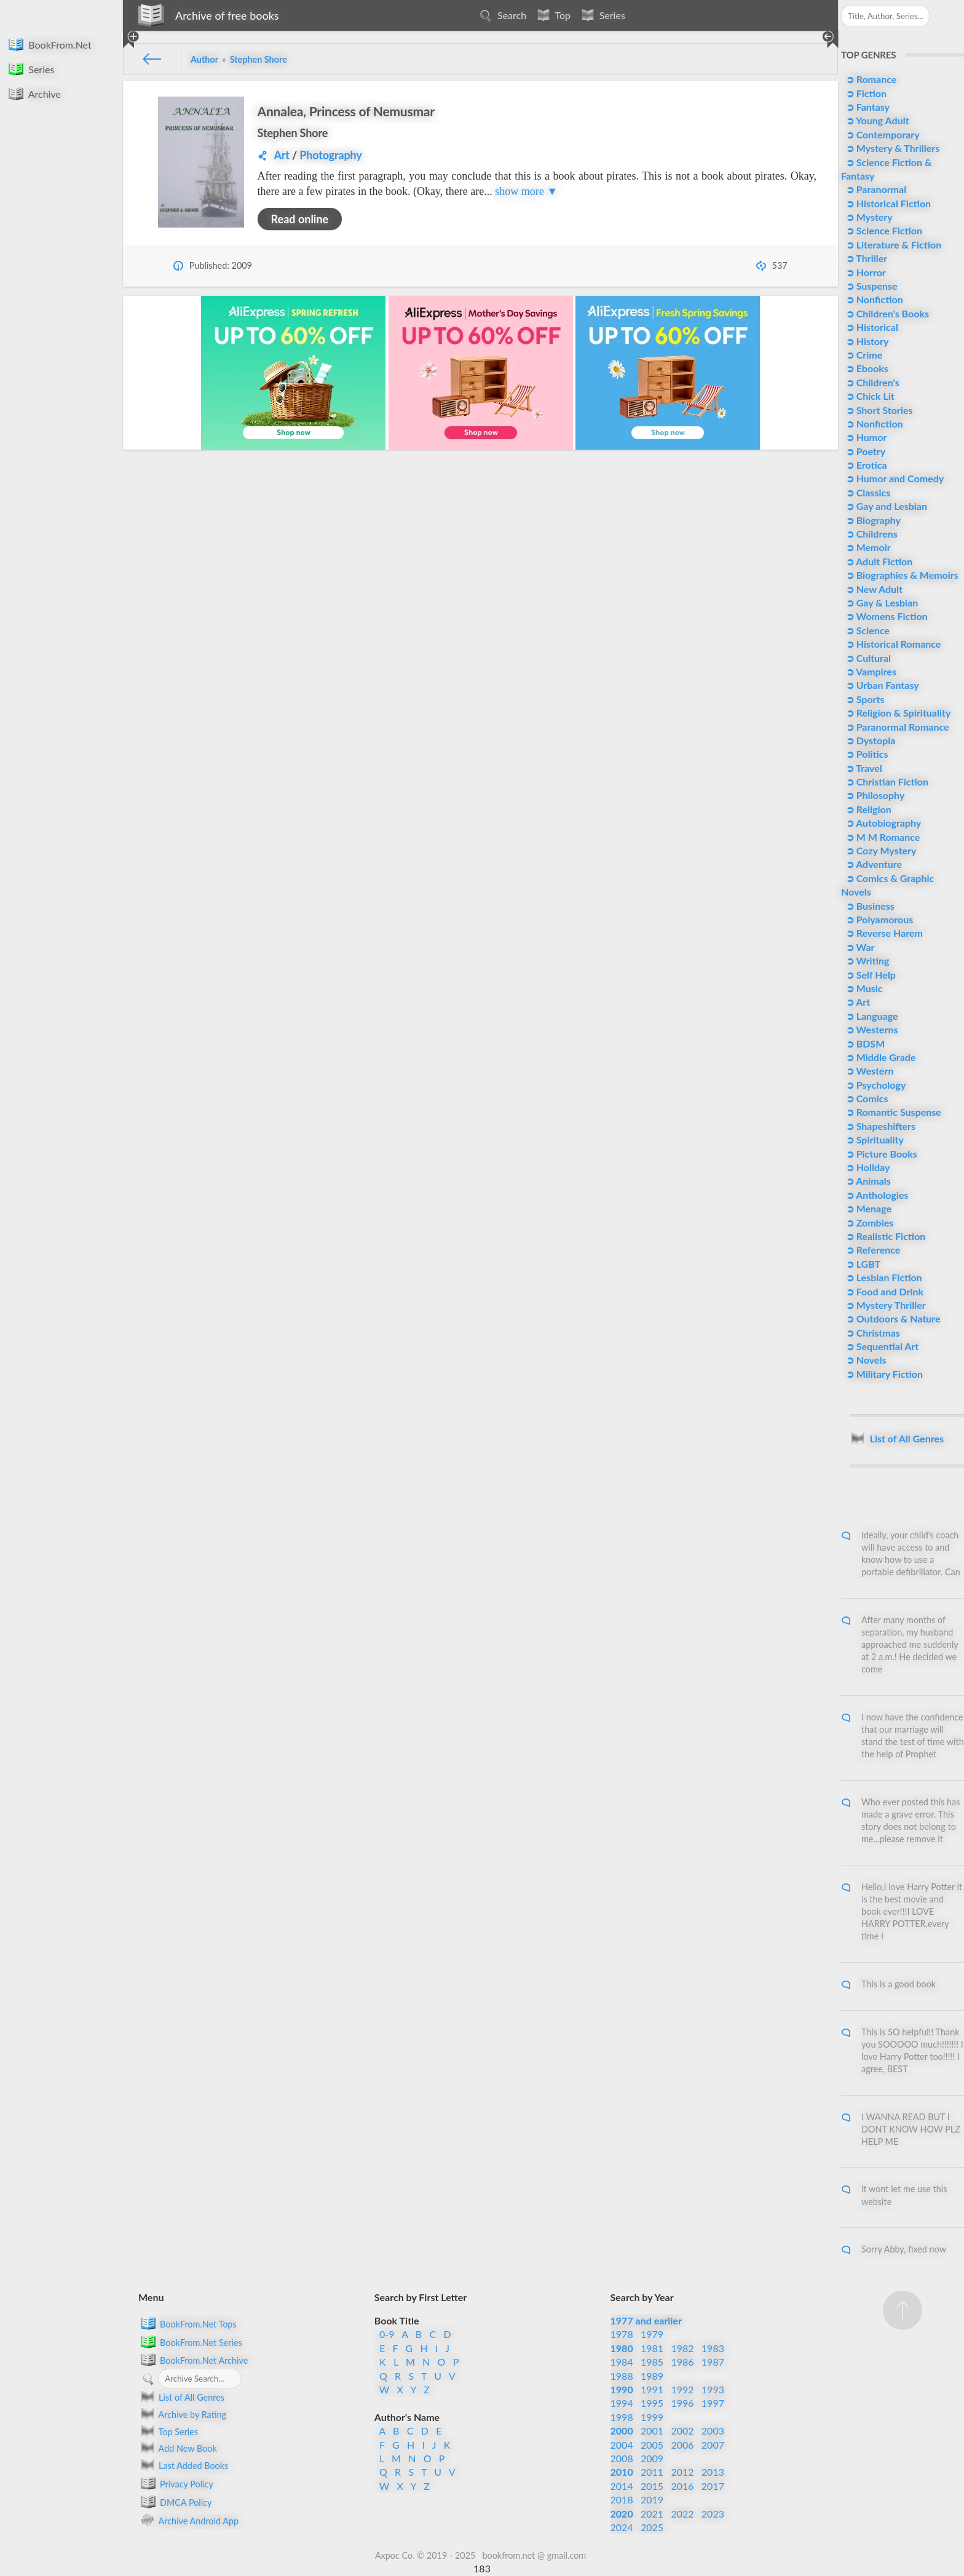 This screenshot has height=2576, width=964. What do you see at coordinates (870, 740) in the screenshot?
I see `➲ Dystopia` at bounding box center [870, 740].